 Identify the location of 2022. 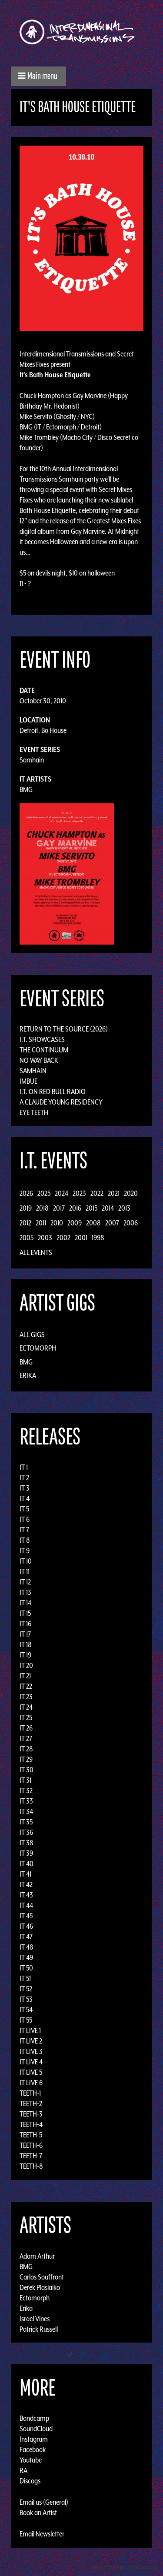
(96, 1193).